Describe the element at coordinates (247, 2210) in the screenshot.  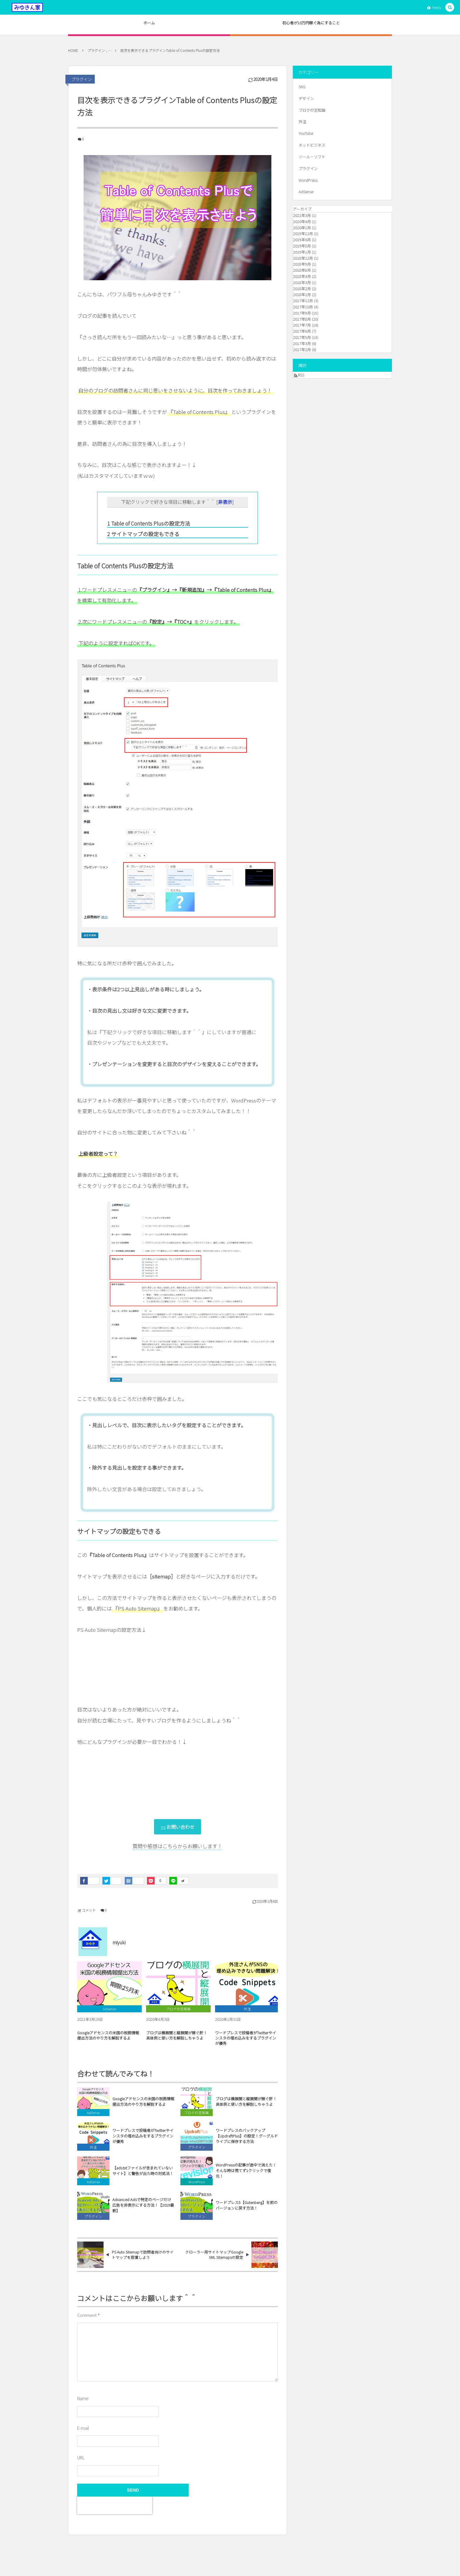
I see `ワードプレス5【Gutenberg】を前のバージョンに戻す方法！` at that location.